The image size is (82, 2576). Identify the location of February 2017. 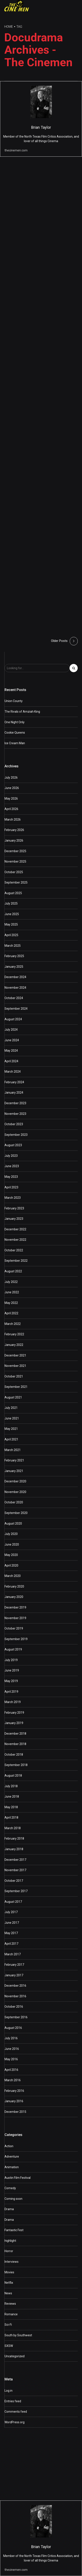
(14, 1964).